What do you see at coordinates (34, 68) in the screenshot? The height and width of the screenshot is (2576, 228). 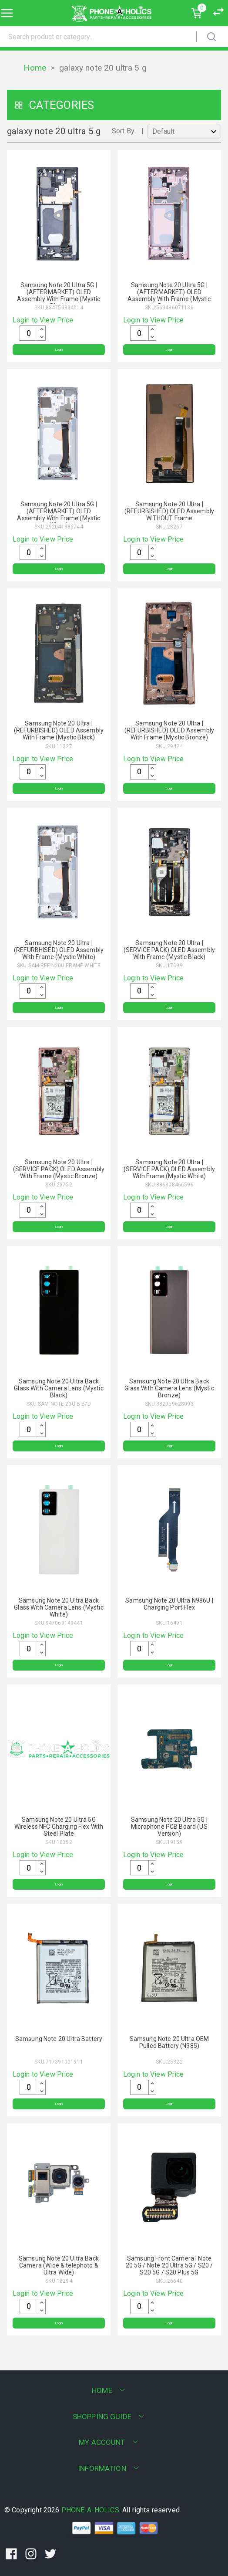 I see `Home` at bounding box center [34, 68].